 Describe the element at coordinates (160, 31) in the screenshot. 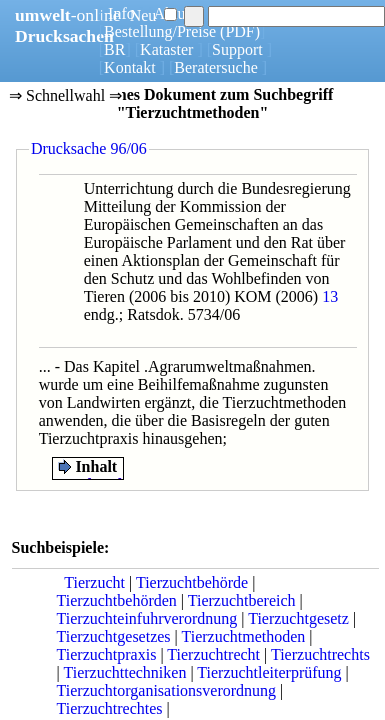

I see `Bestellung/Preise` at that location.